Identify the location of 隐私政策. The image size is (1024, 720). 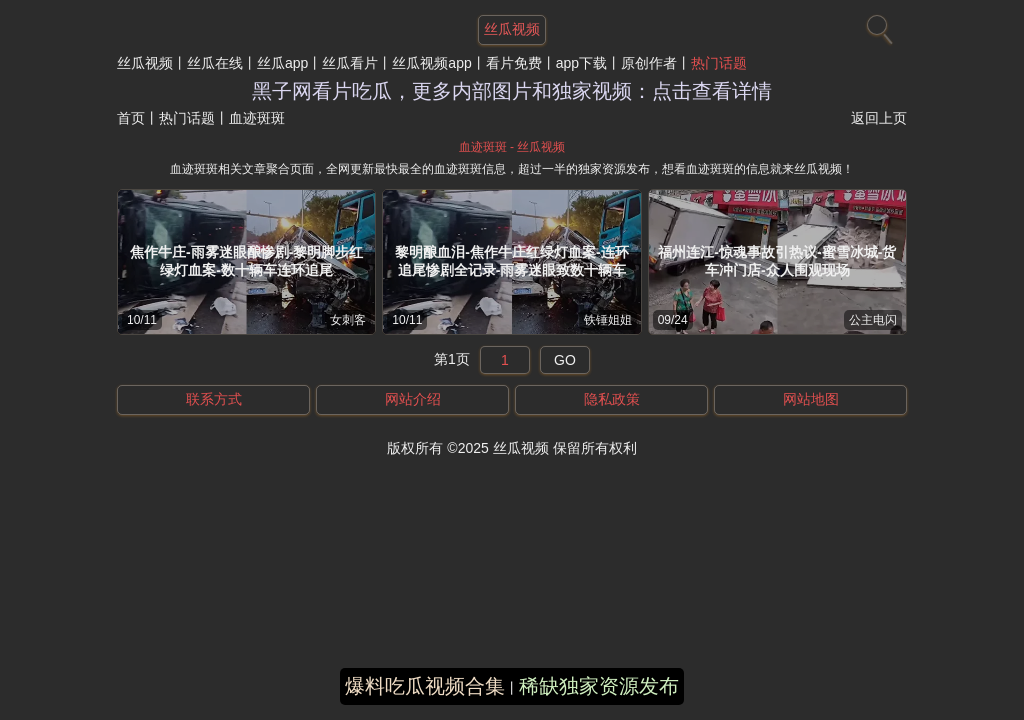
(612, 399).